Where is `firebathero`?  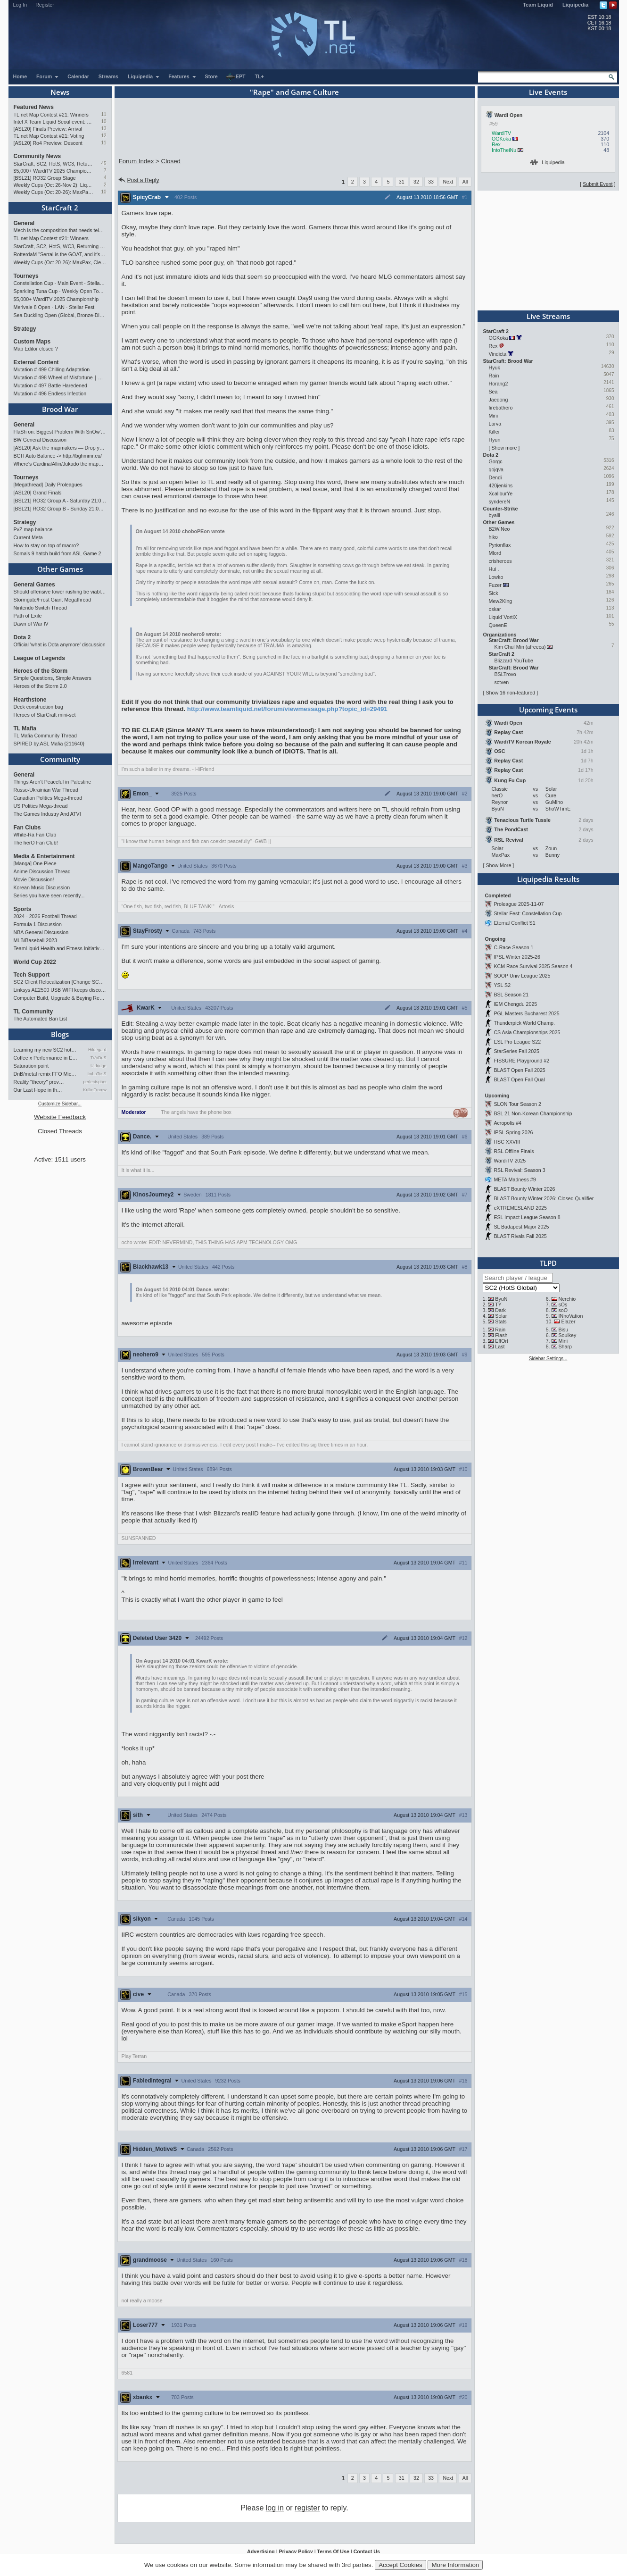 firebathero is located at coordinates (501, 407).